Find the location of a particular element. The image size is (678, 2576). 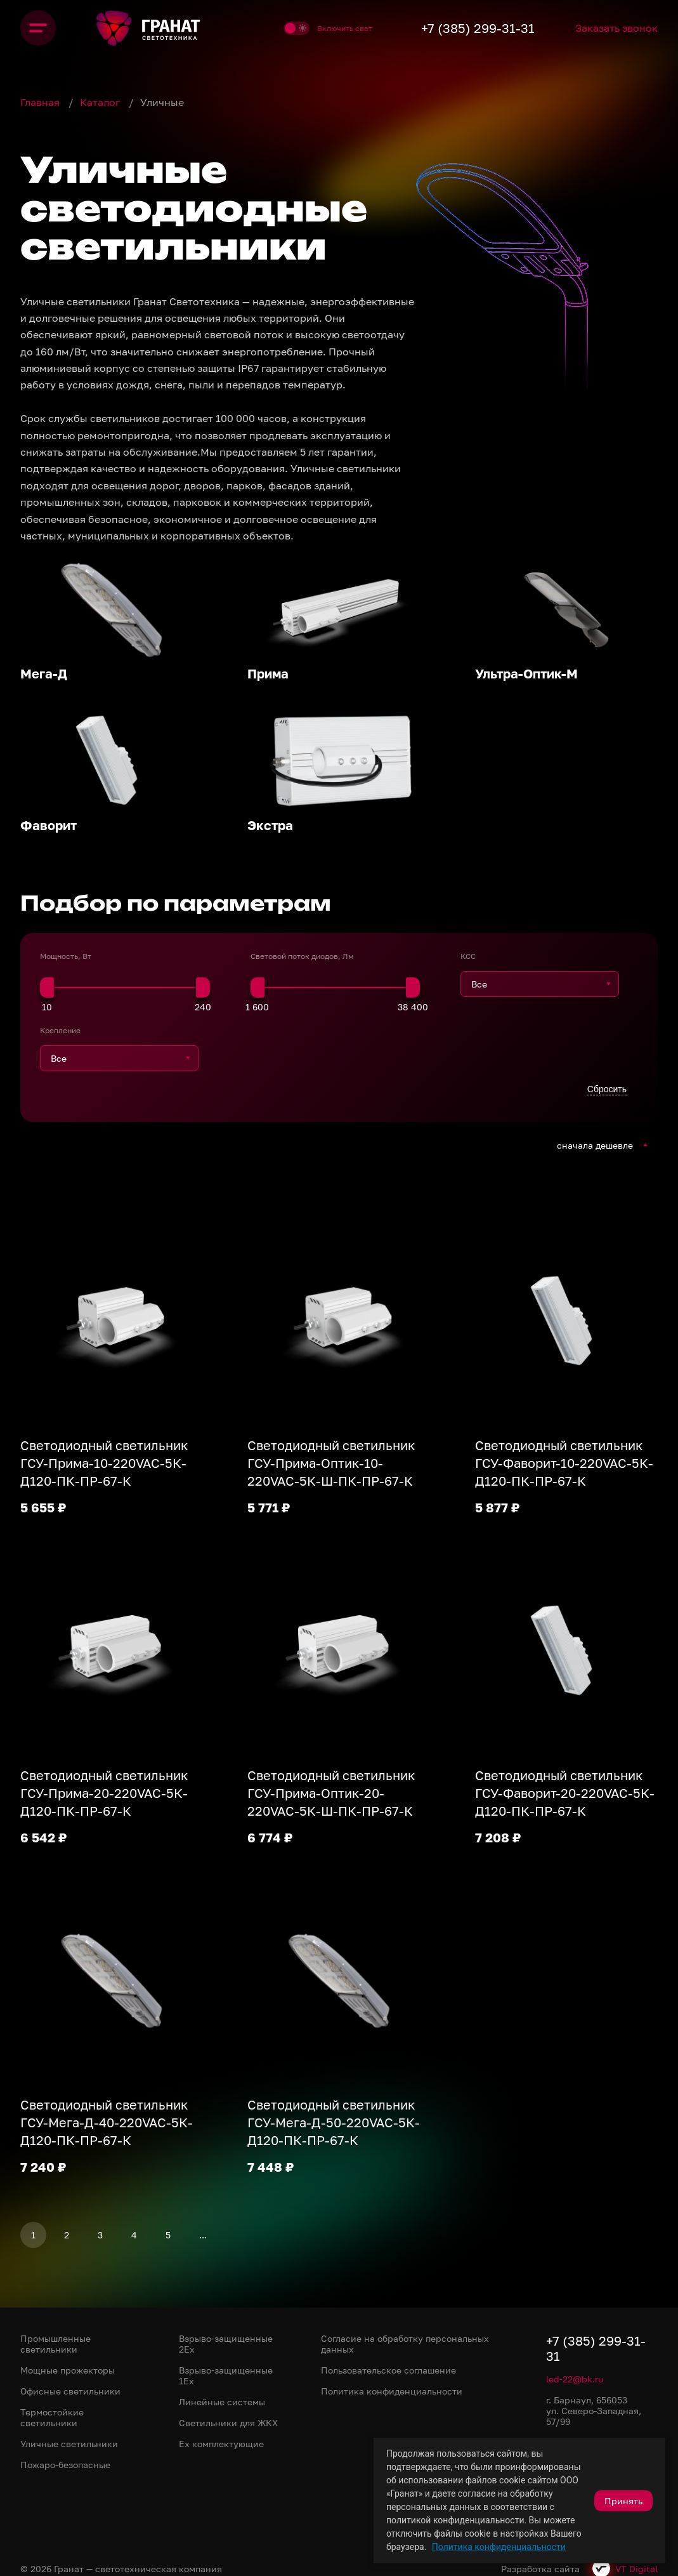

Политика конфиденциальности is located at coordinates (499, 2547).